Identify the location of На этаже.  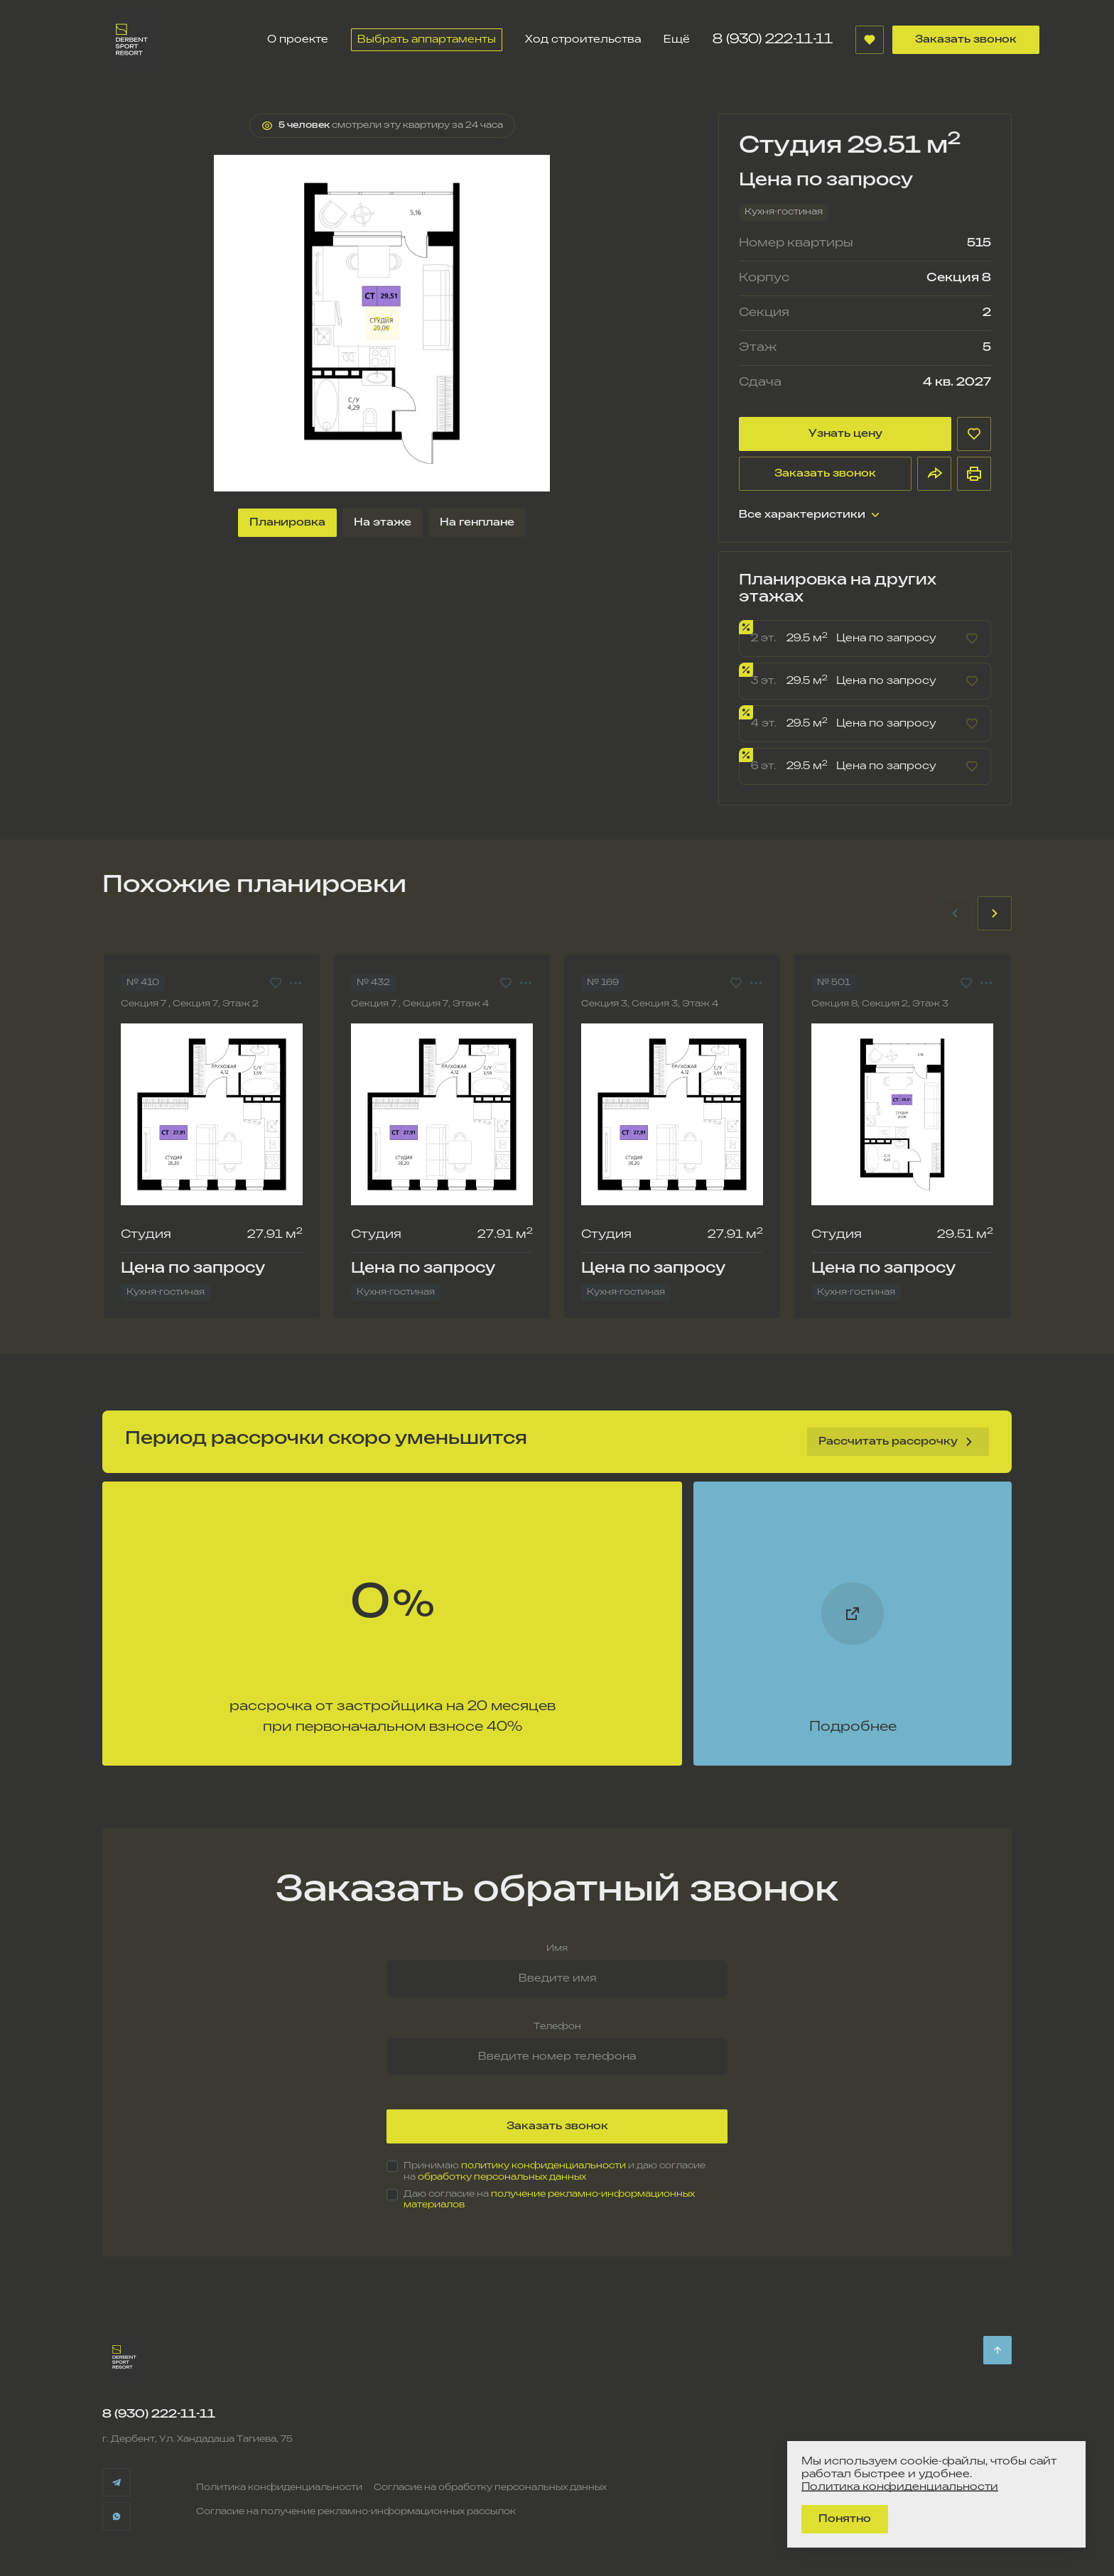
(382, 522).